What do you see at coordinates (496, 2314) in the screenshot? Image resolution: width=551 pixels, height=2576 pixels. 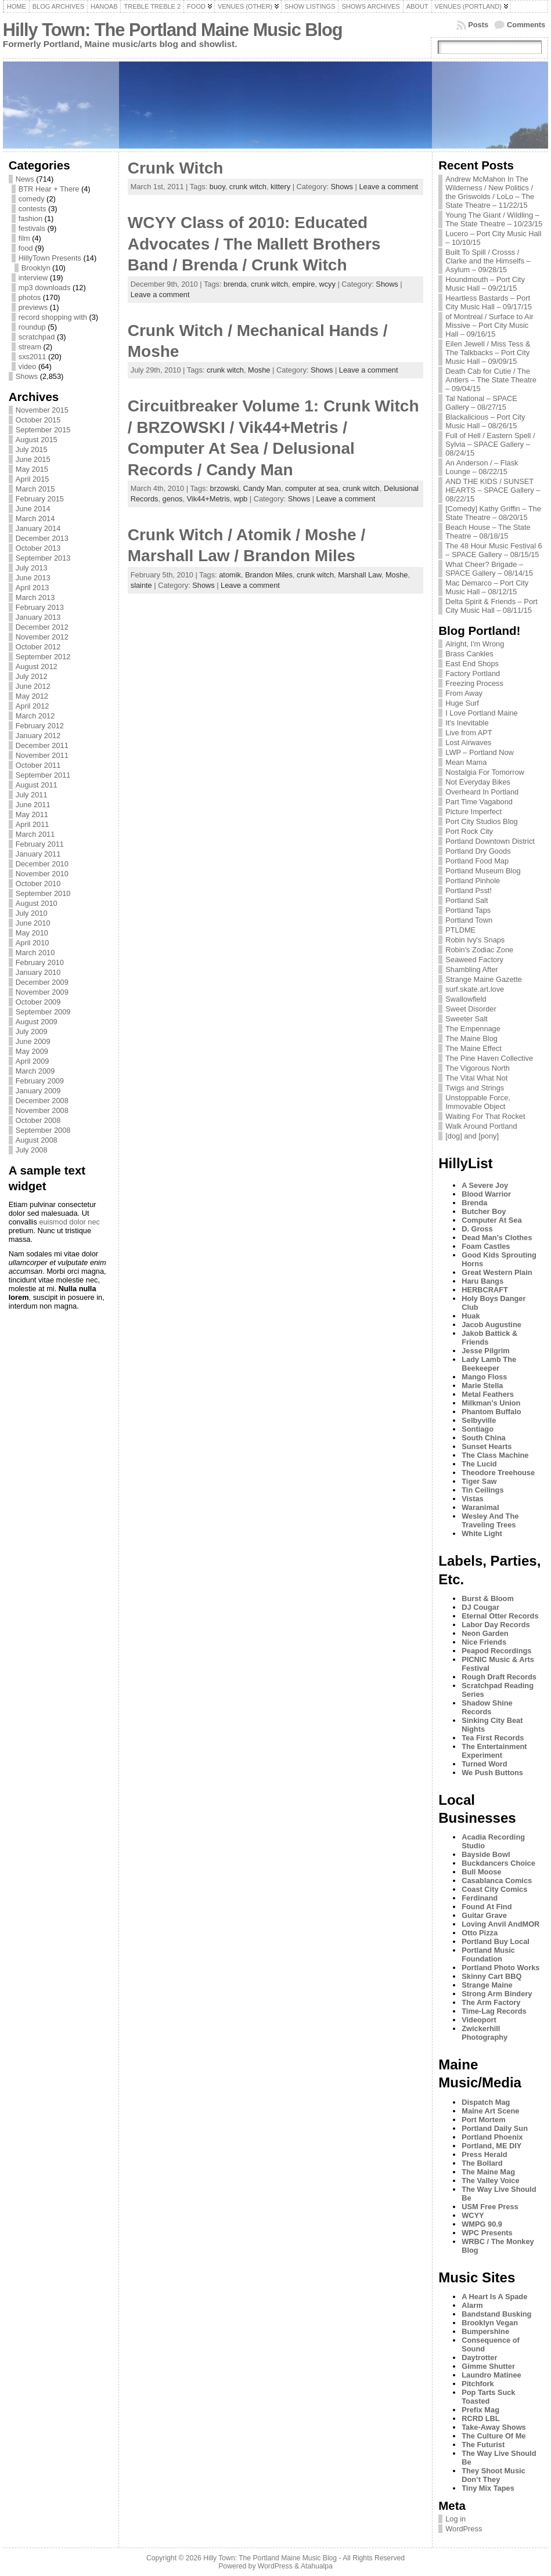 I see `Bandstand Busking` at bounding box center [496, 2314].